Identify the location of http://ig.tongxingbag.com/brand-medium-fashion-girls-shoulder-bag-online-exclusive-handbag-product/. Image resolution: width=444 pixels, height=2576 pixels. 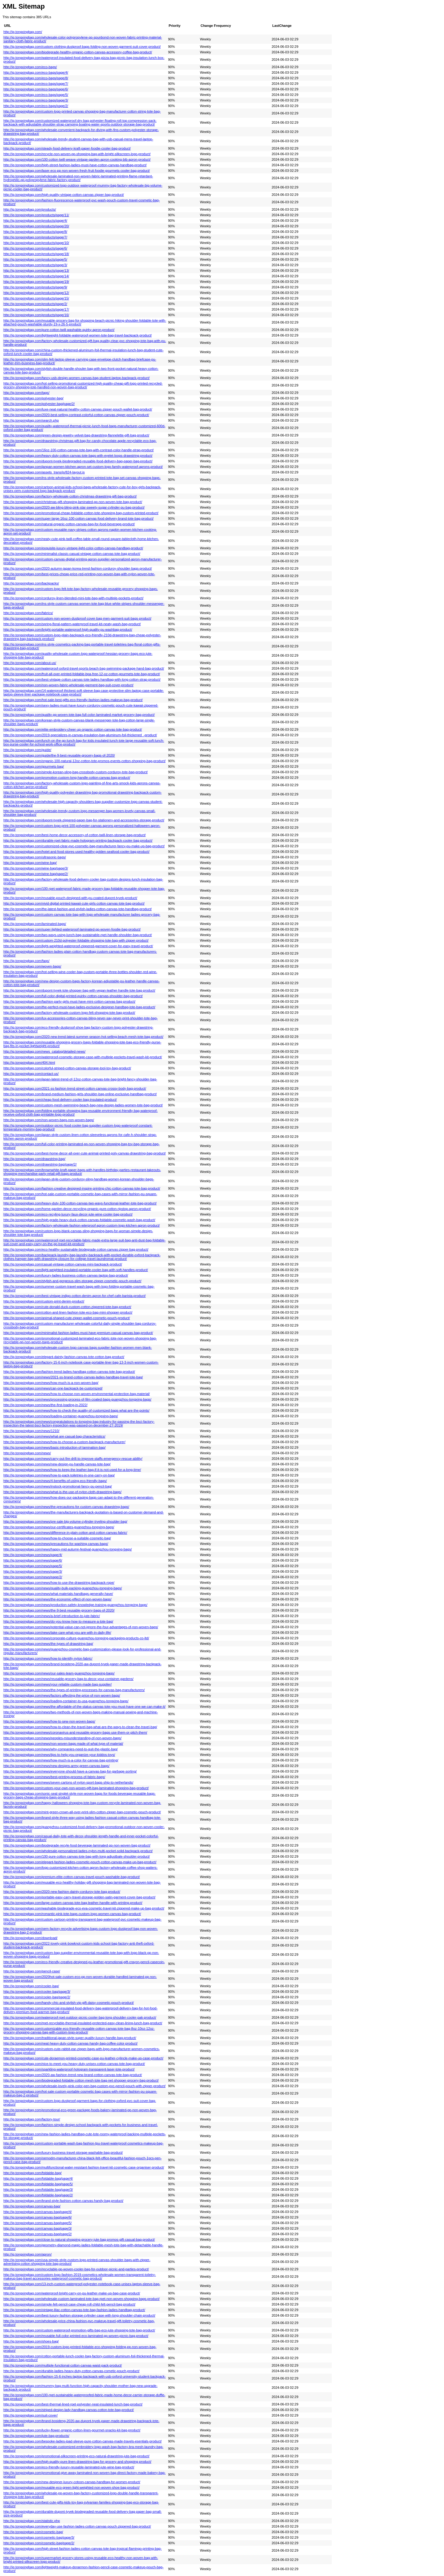
(80, 1094).